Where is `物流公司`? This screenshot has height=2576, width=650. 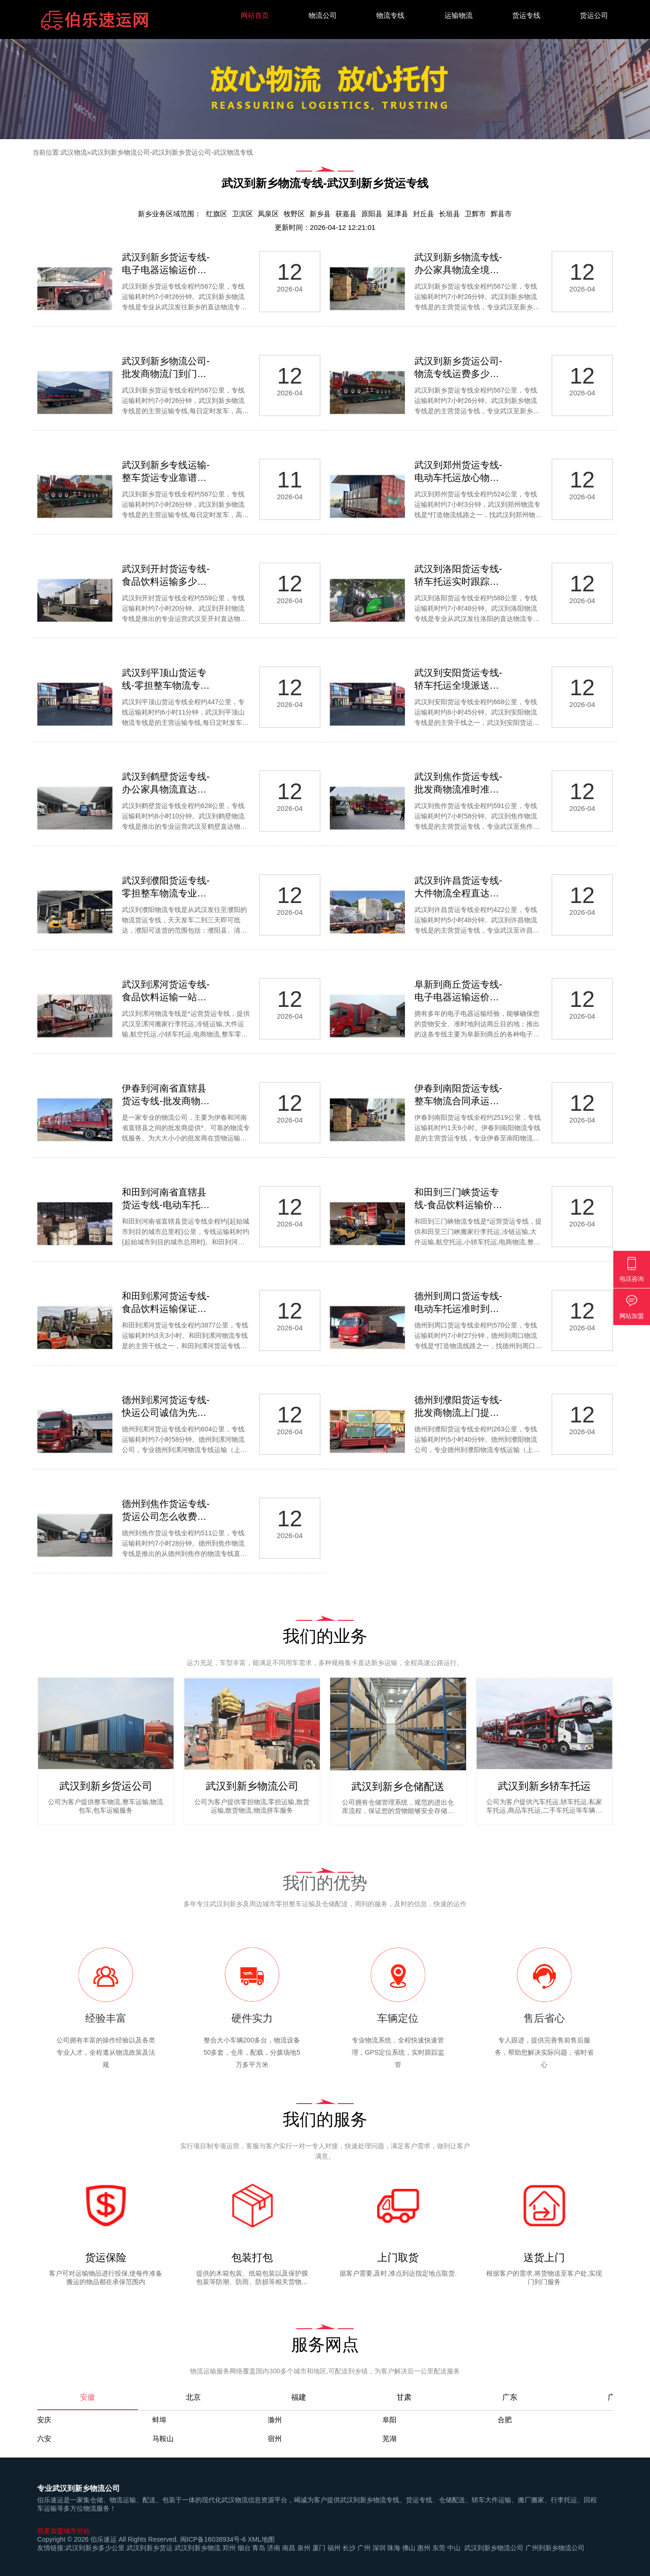 物流公司 is located at coordinates (323, 15).